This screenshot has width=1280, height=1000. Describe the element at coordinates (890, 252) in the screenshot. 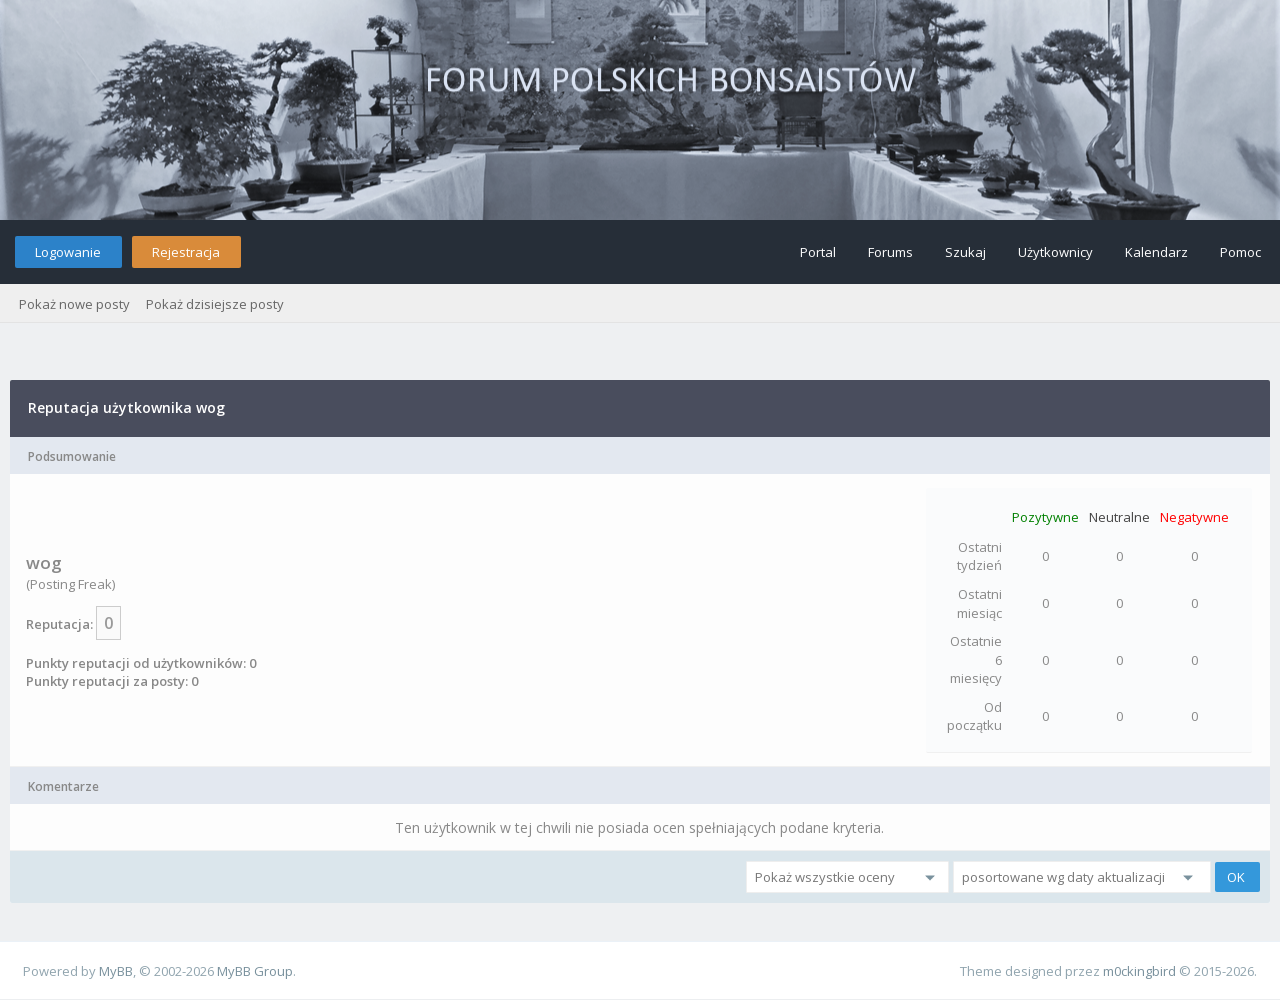

I see `Forums` at that location.